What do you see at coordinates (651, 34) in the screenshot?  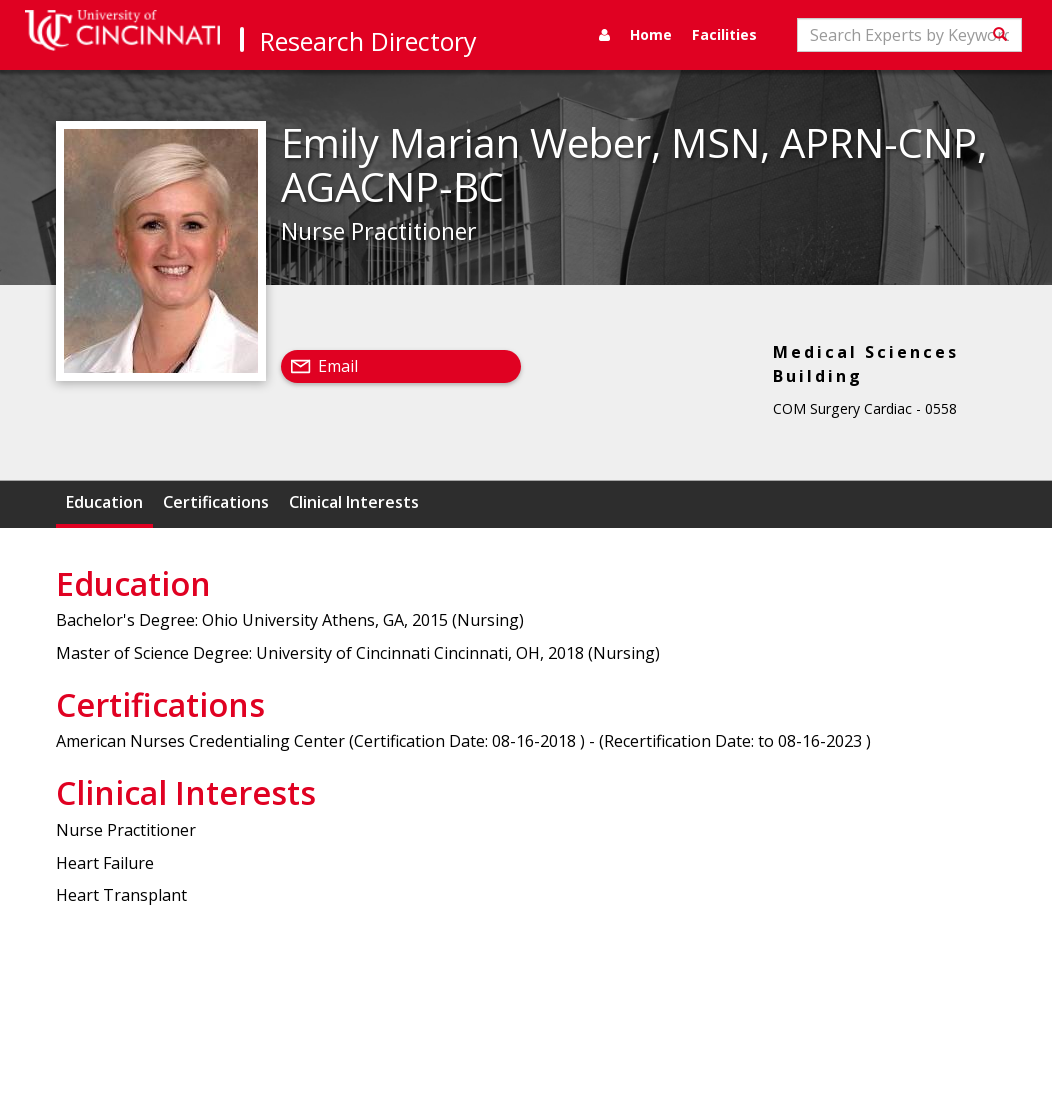 I see `Home` at bounding box center [651, 34].